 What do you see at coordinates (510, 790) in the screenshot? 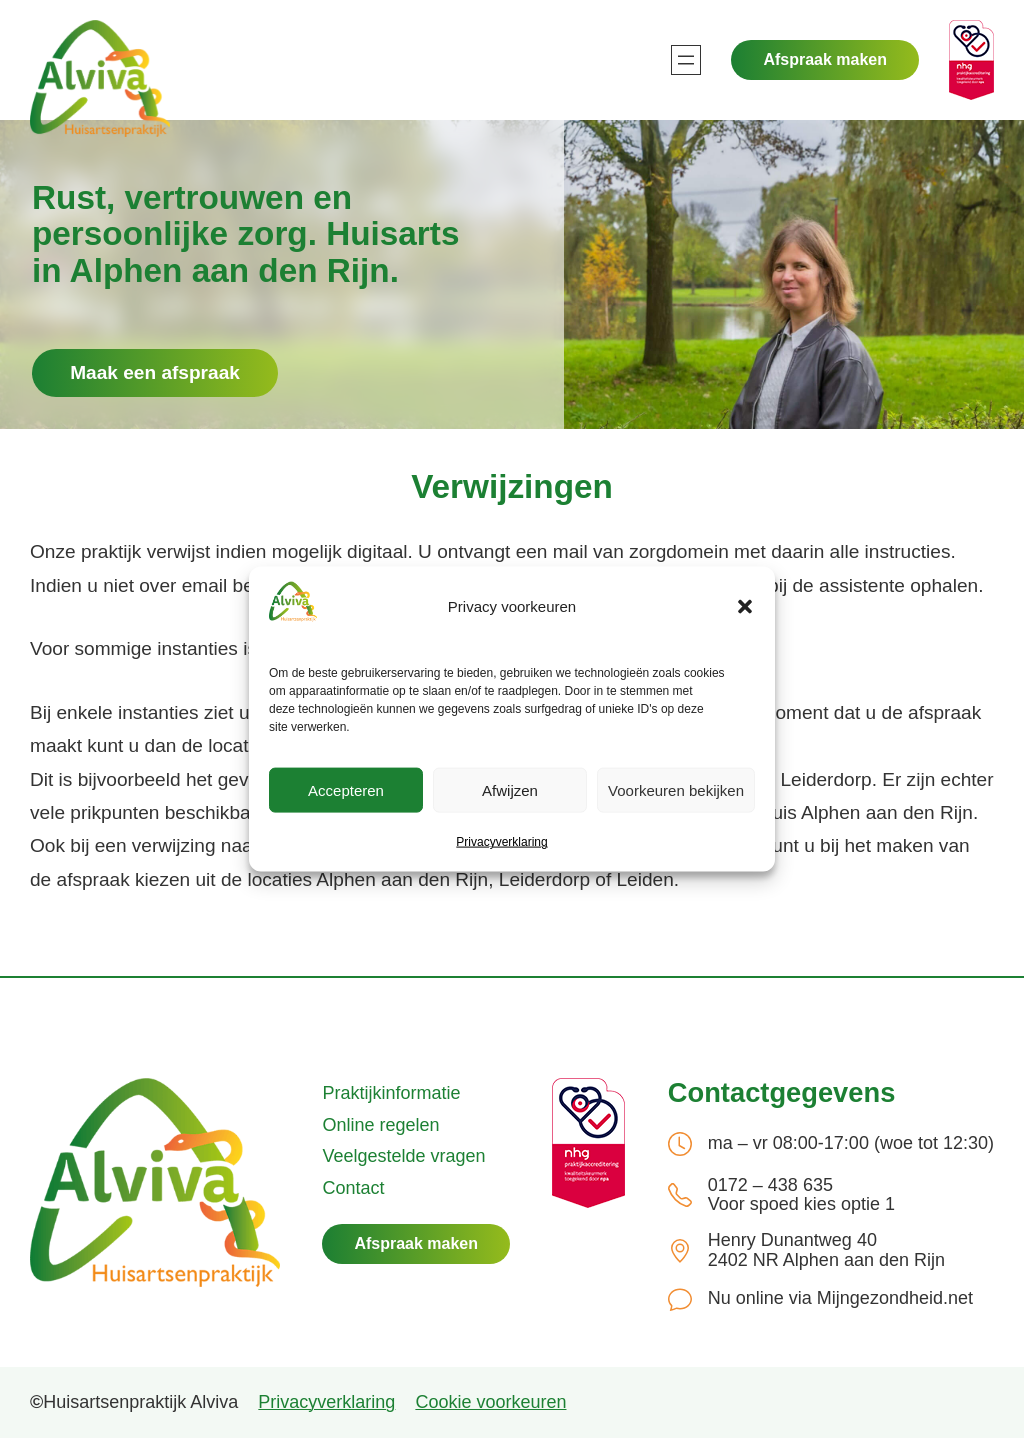
I see `Afwijzen` at bounding box center [510, 790].